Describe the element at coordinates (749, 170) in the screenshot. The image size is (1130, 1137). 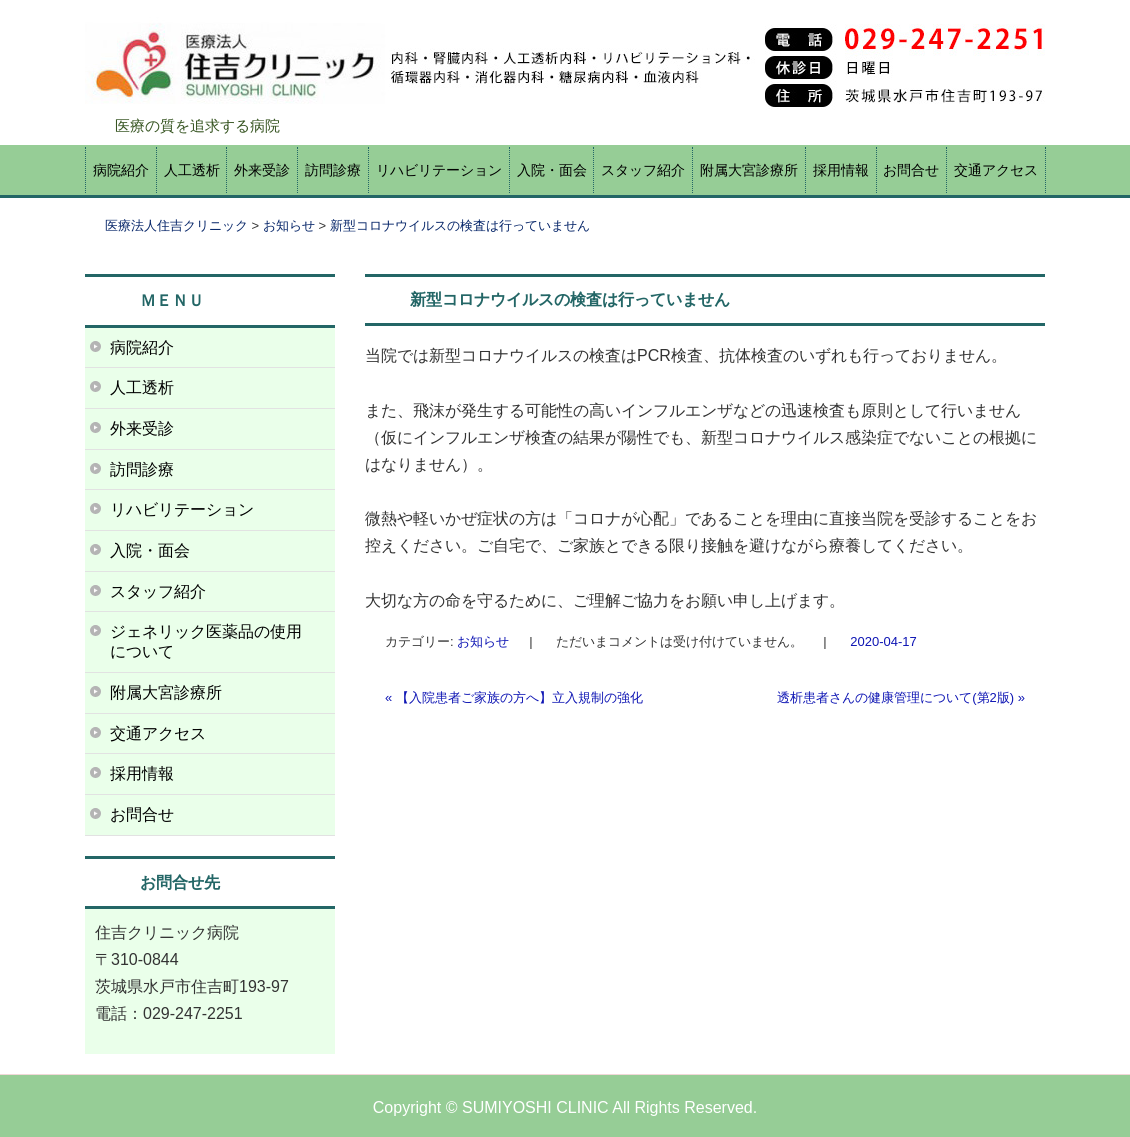
I see `附属大宮診療所` at that location.